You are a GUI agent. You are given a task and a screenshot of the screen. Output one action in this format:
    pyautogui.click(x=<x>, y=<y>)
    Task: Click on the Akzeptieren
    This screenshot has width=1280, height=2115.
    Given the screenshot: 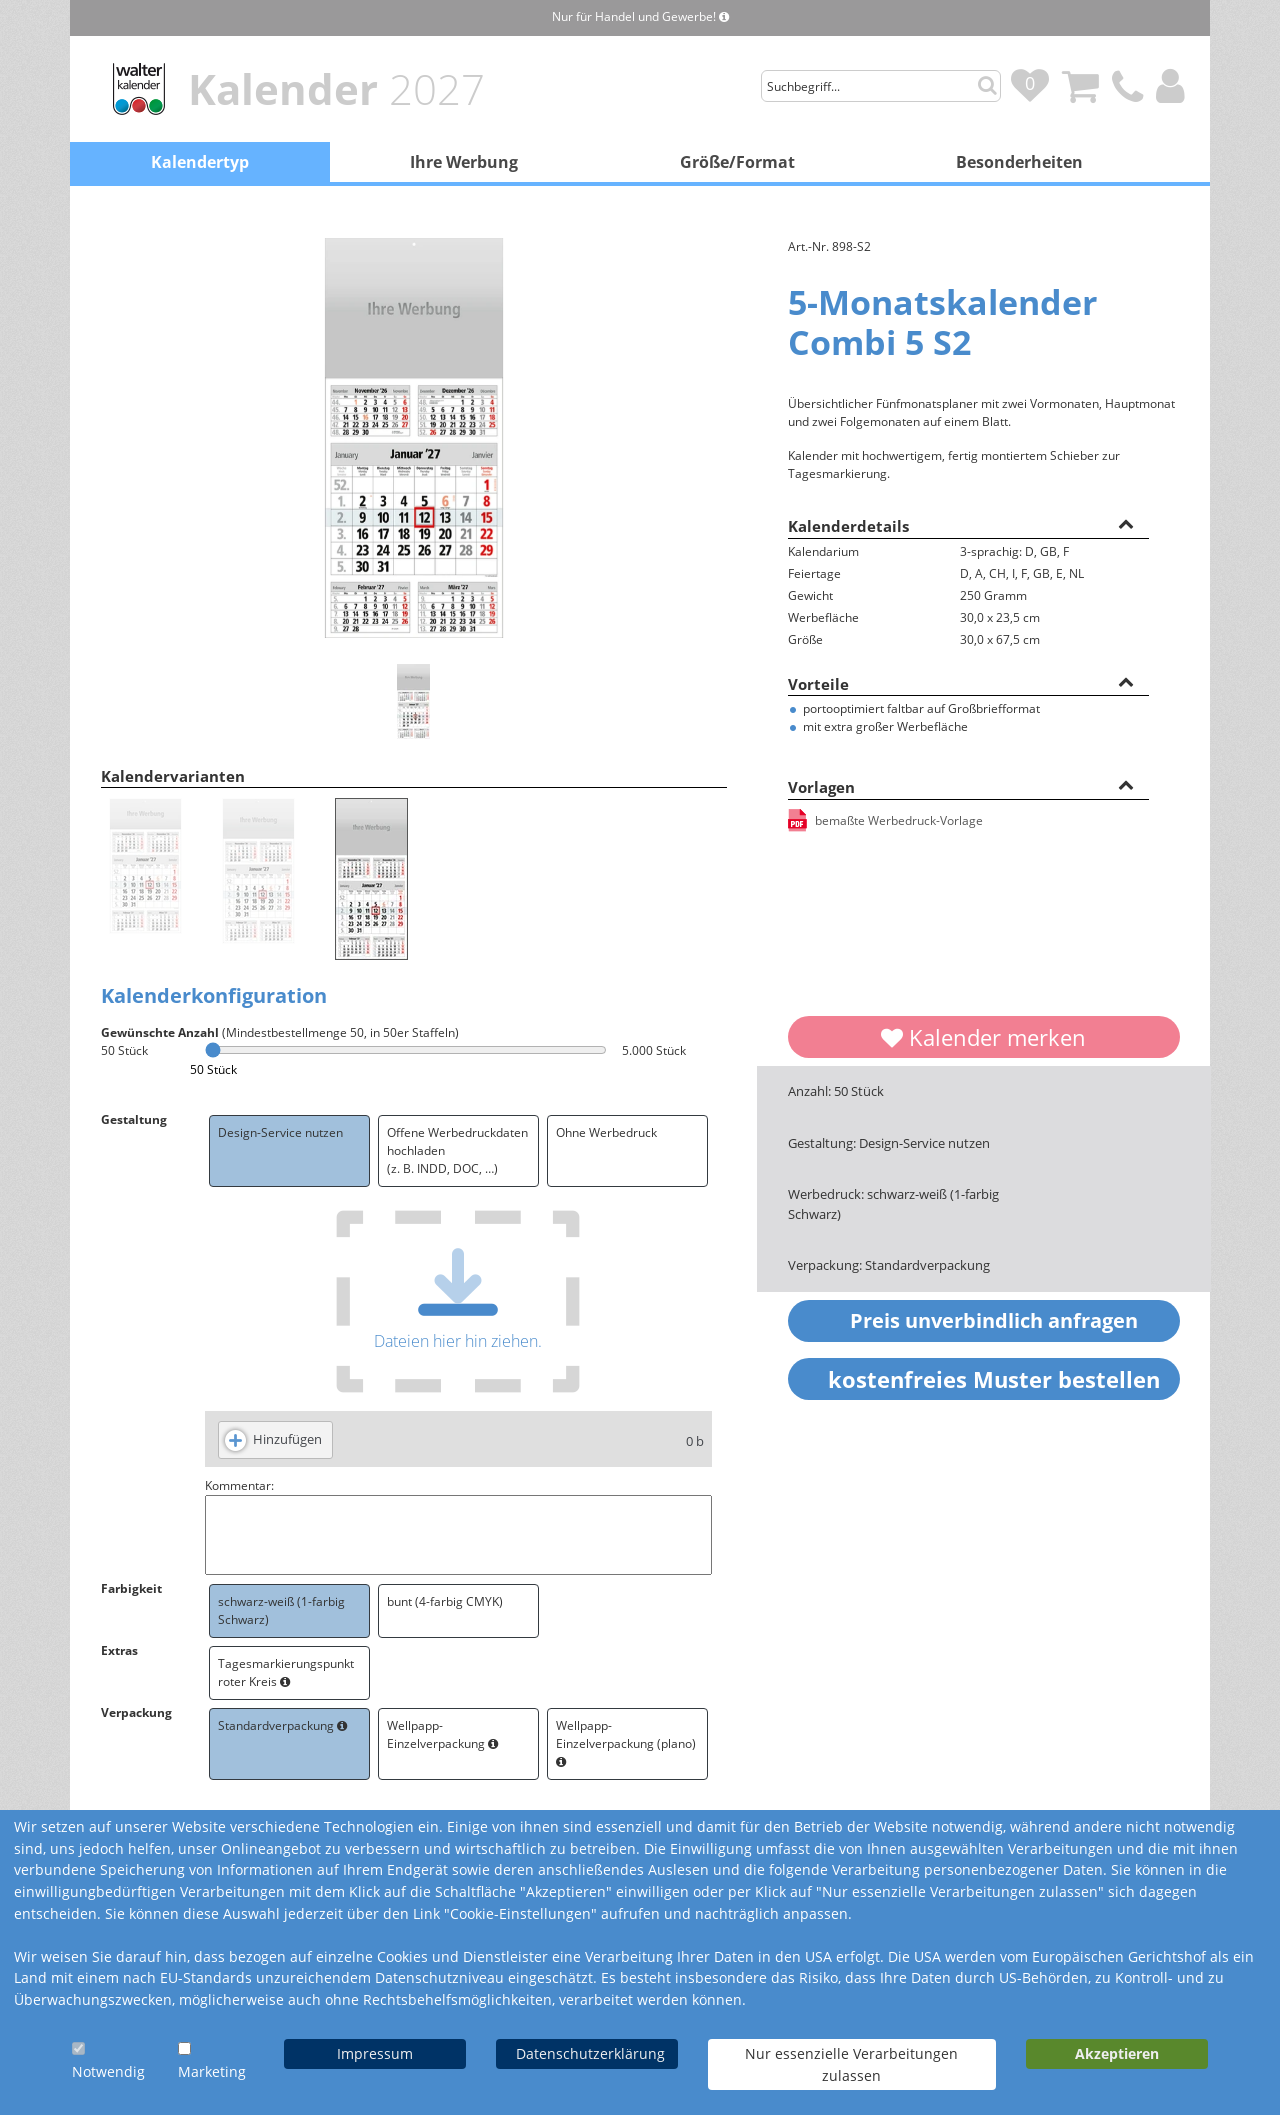 What is the action you would take?
    pyautogui.click(x=1117, y=2053)
    